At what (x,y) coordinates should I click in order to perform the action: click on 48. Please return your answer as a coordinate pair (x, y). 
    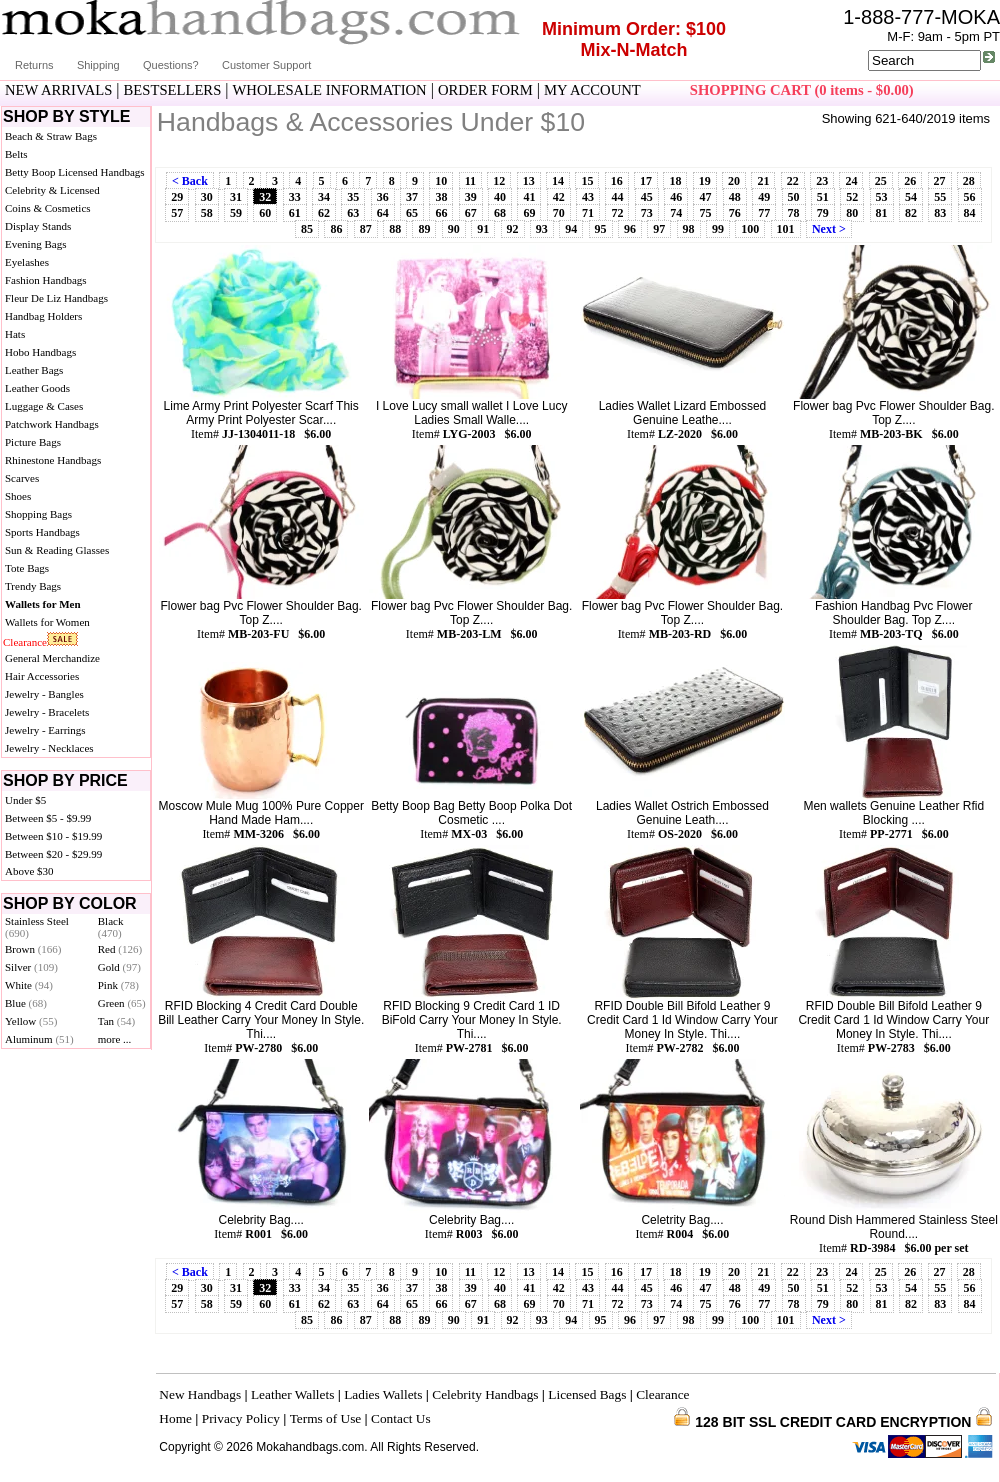
    Looking at the image, I should click on (735, 197).